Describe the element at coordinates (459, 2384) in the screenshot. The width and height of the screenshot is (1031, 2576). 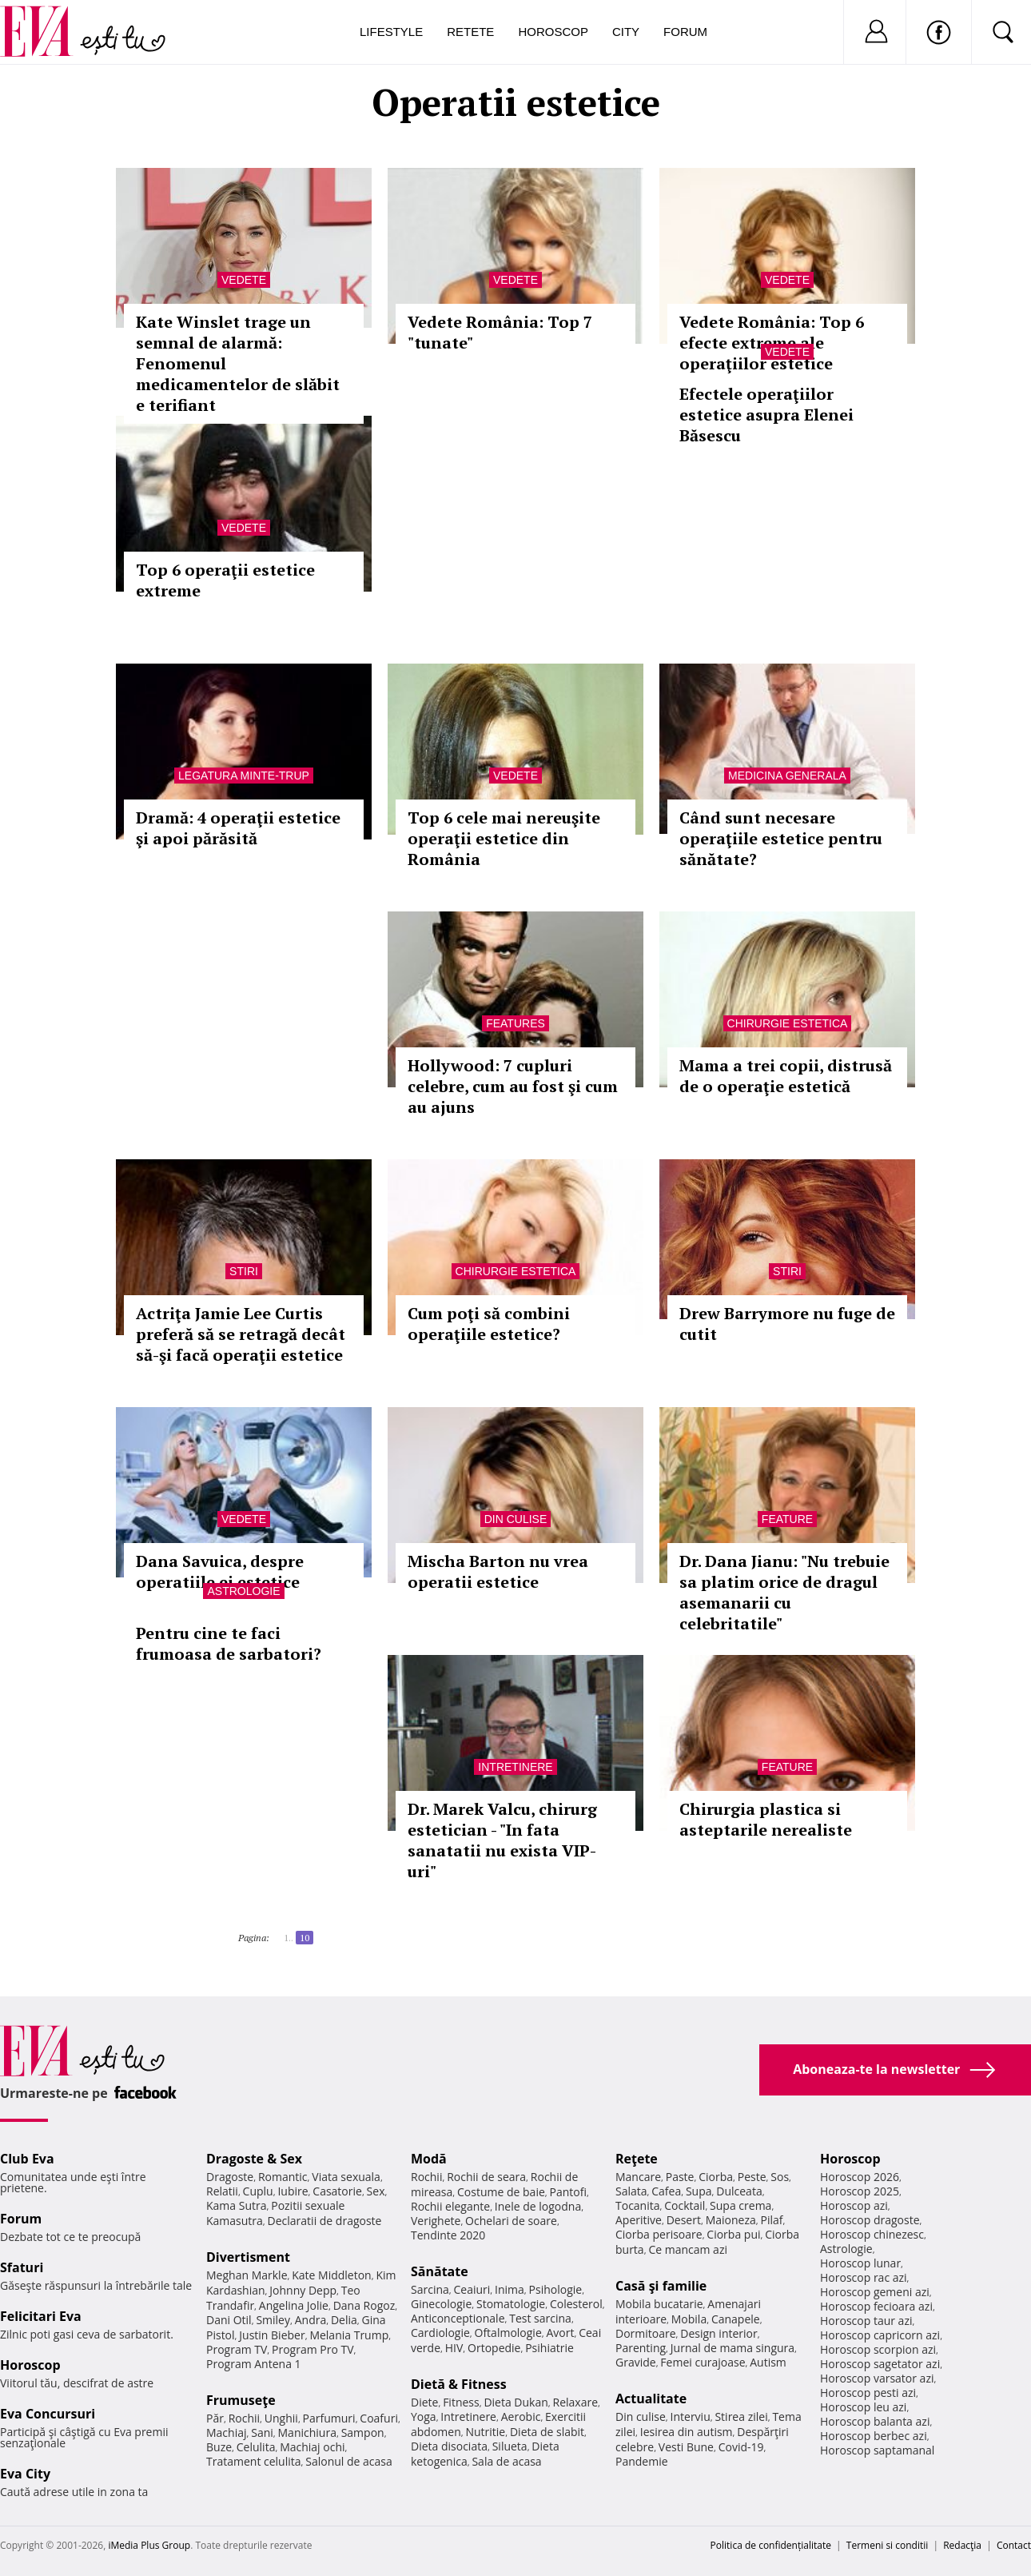
I see `Dietă & Fitness` at that location.